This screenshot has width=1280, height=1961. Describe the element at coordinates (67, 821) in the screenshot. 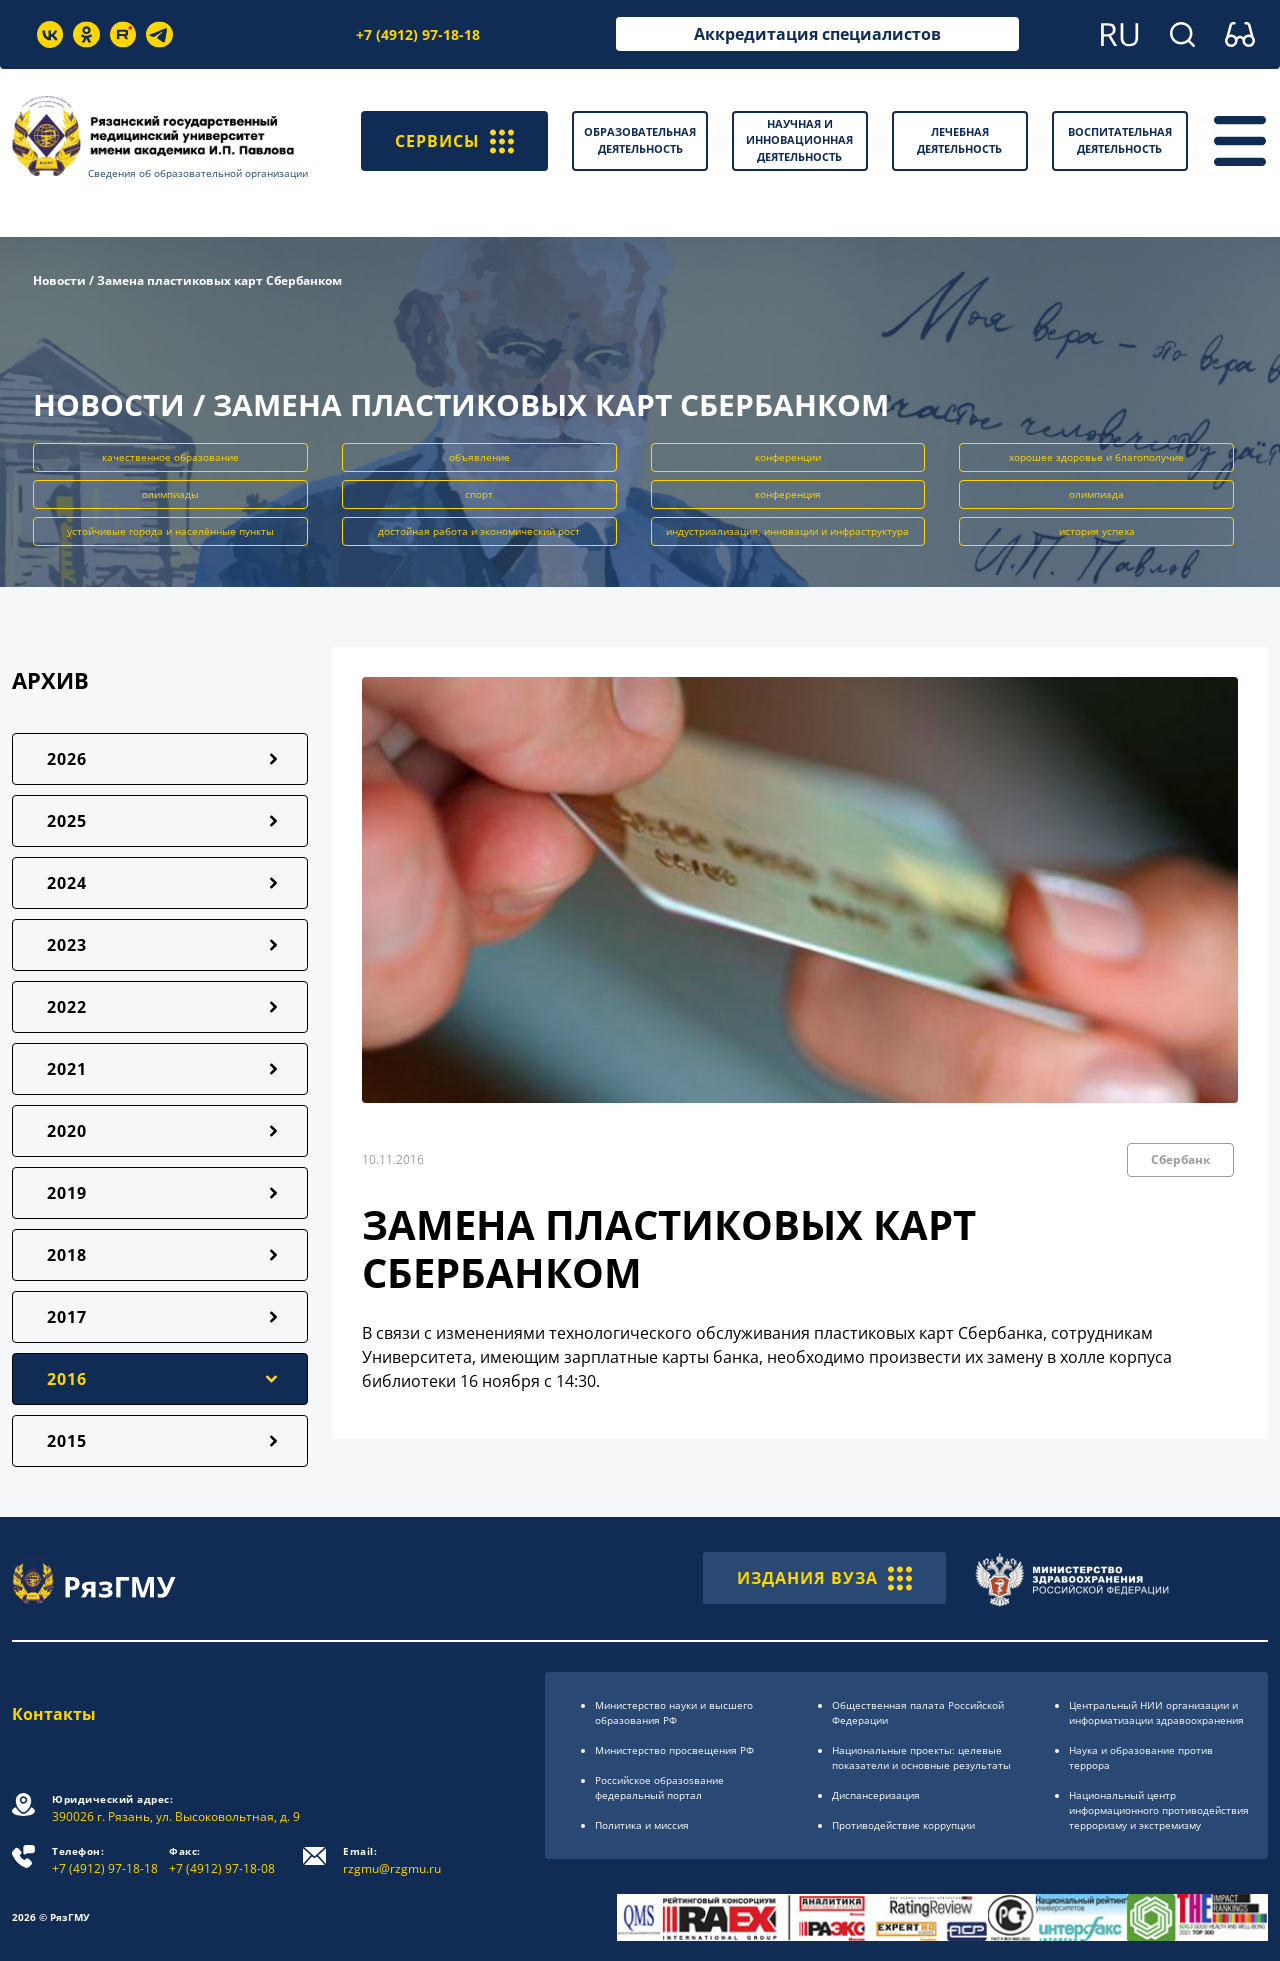

I see `2025` at that location.